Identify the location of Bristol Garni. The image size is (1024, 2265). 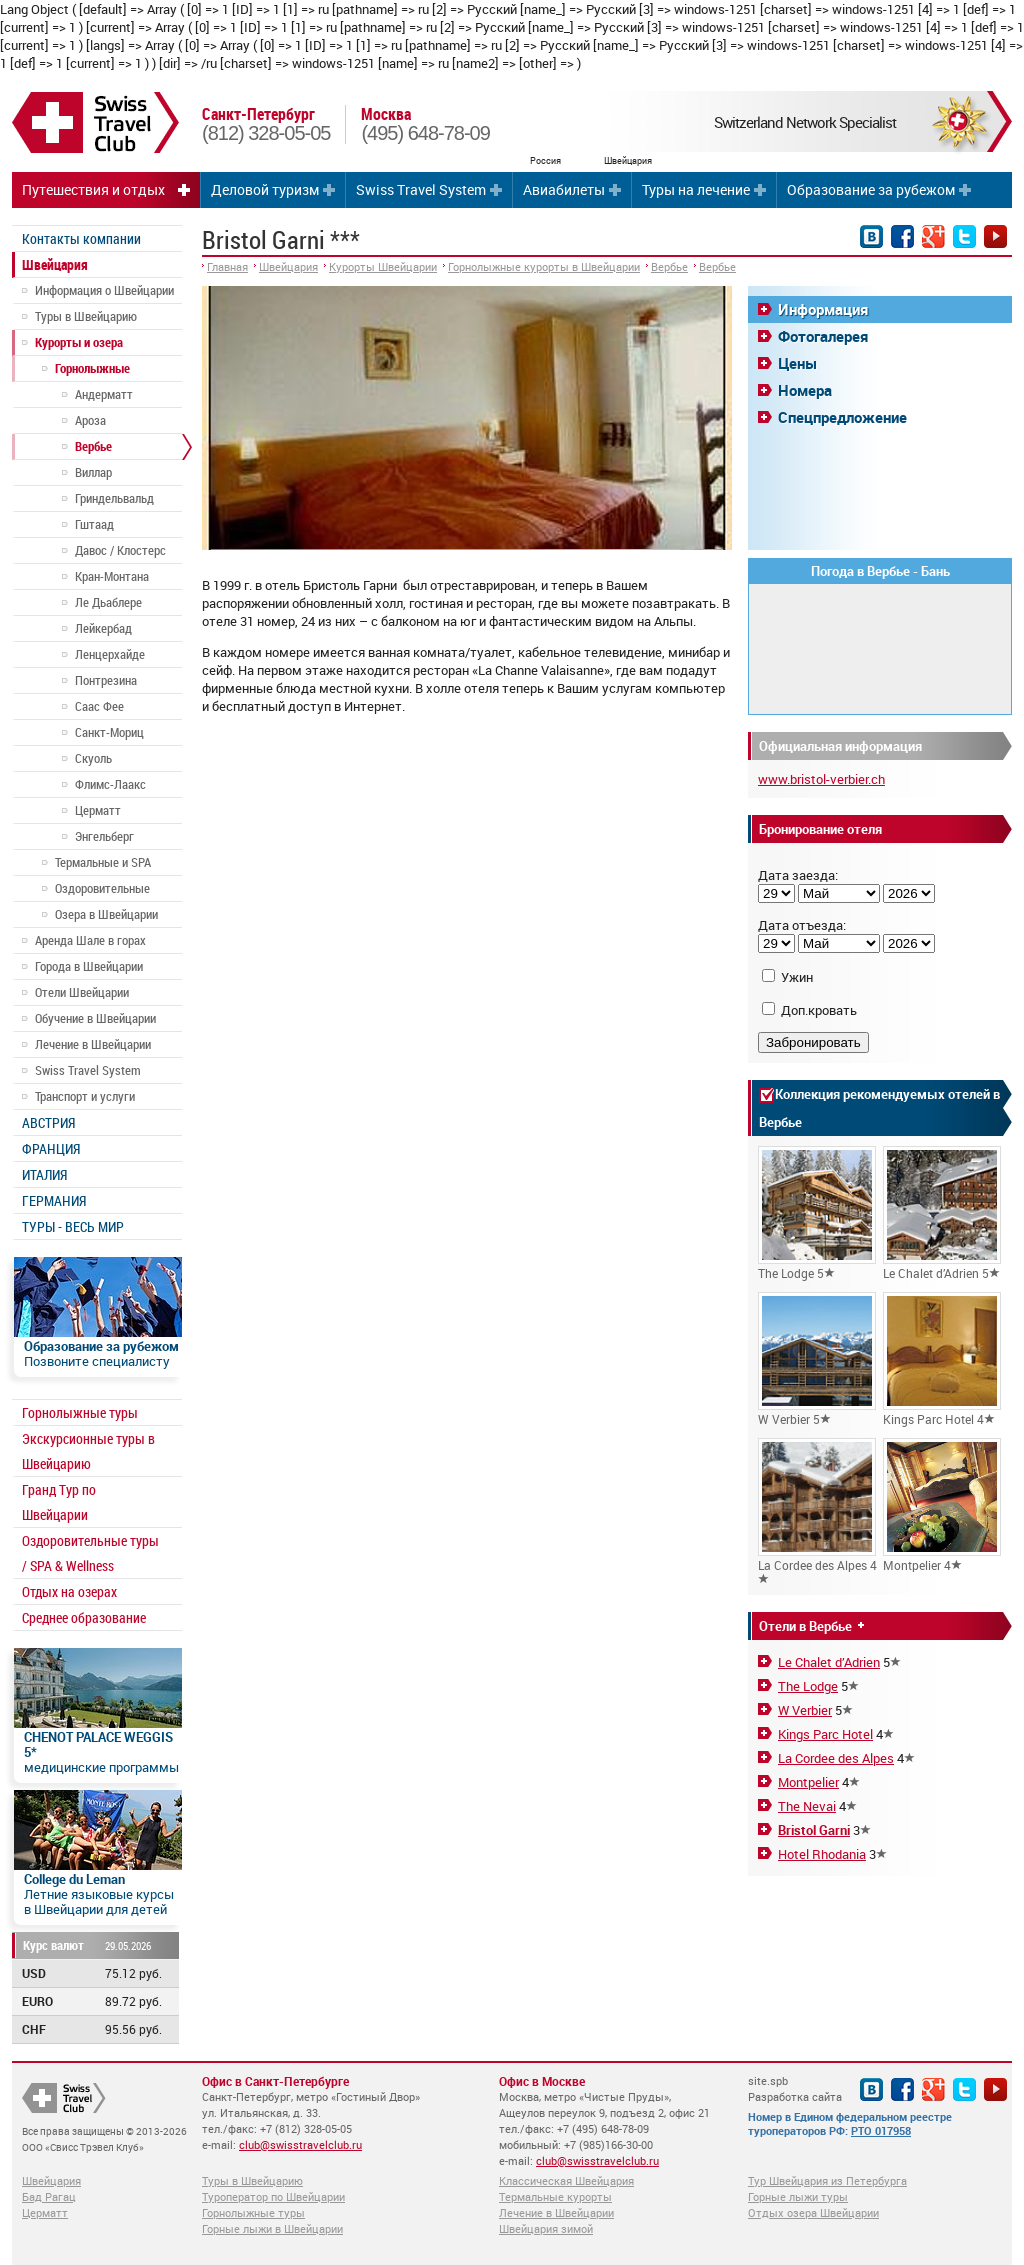
(814, 1830).